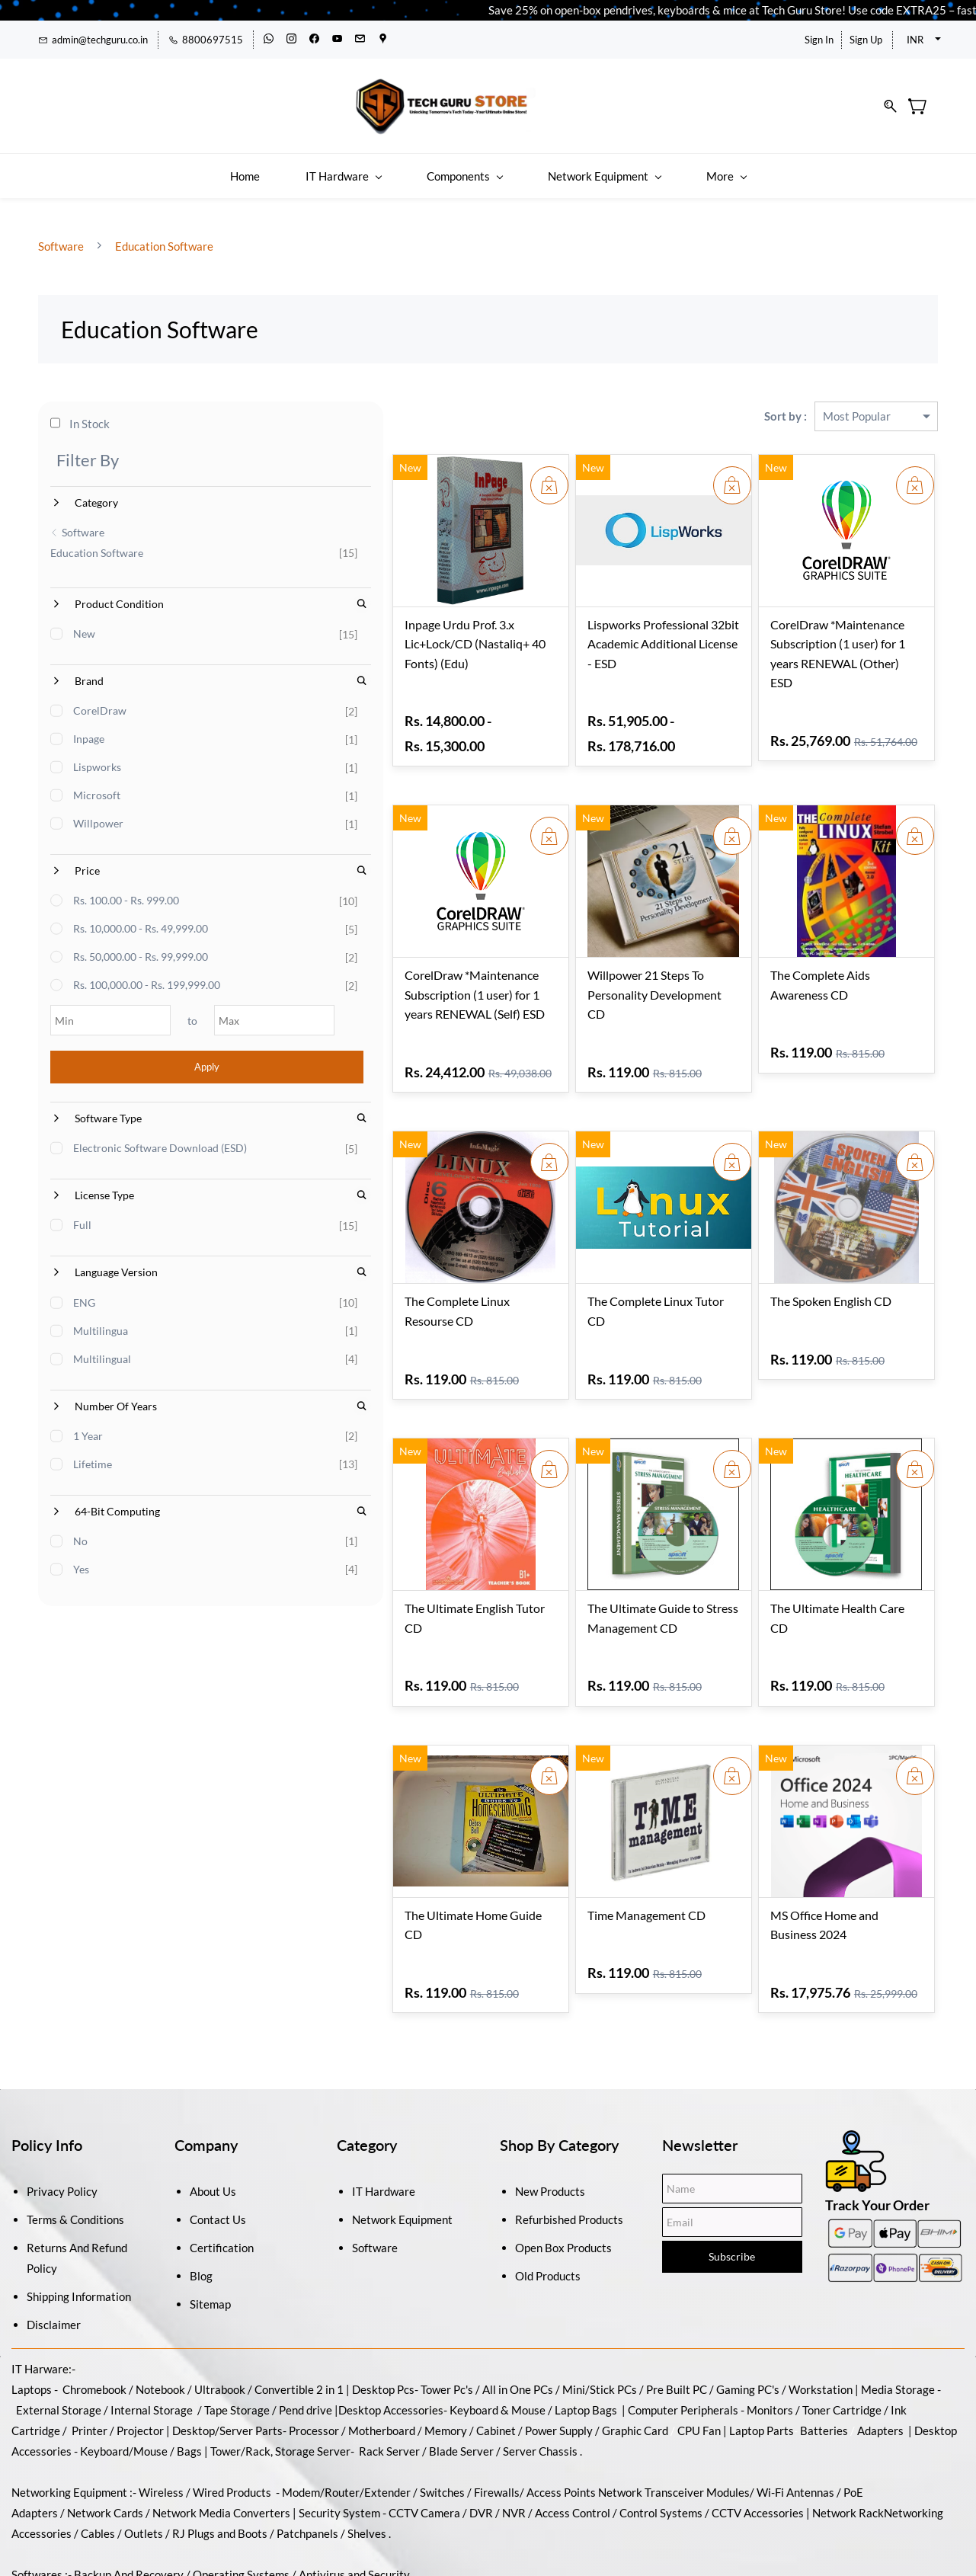  What do you see at coordinates (89, 729) in the screenshot?
I see `Inpage` at bounding box center [89, 729].